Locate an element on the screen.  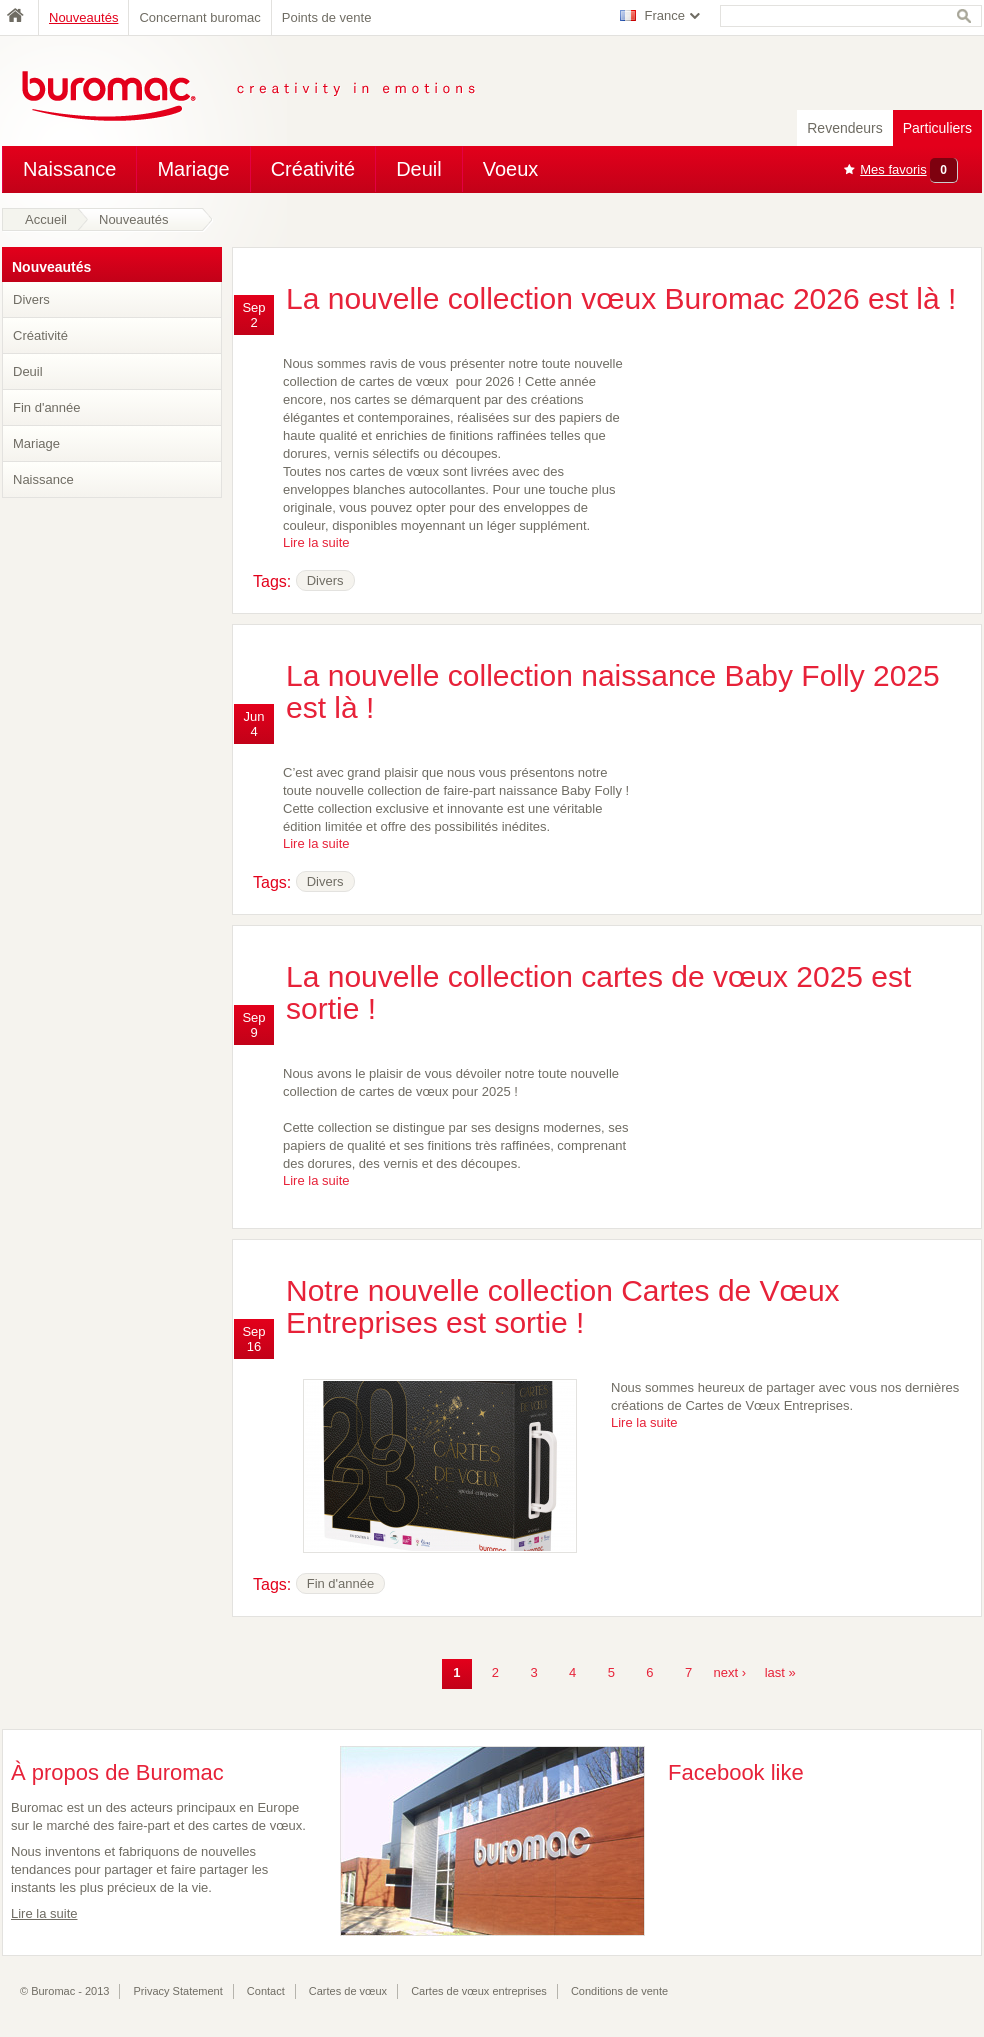
© Buromac - 2013 is located at coordinates (64, 1991).